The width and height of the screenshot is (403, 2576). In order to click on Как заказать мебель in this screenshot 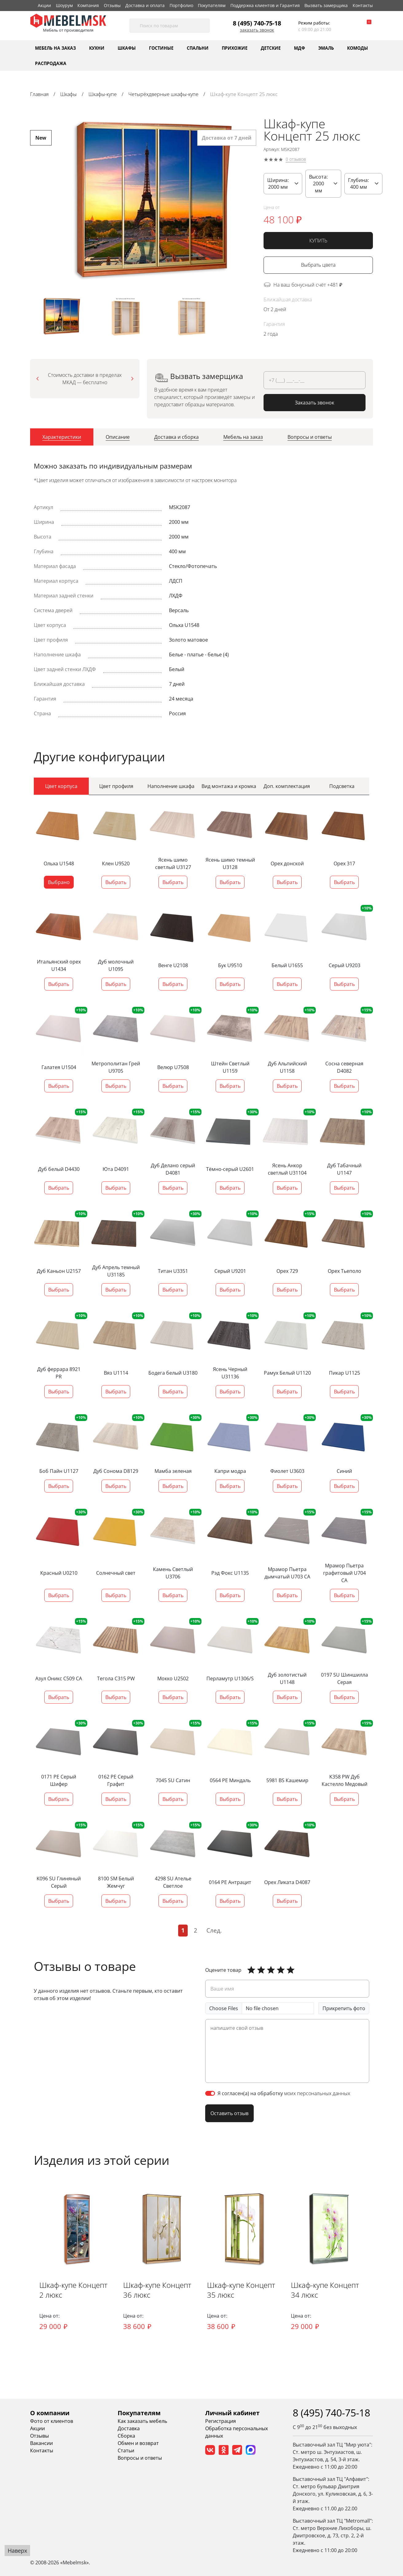, I will do `click(142, 2421)`.